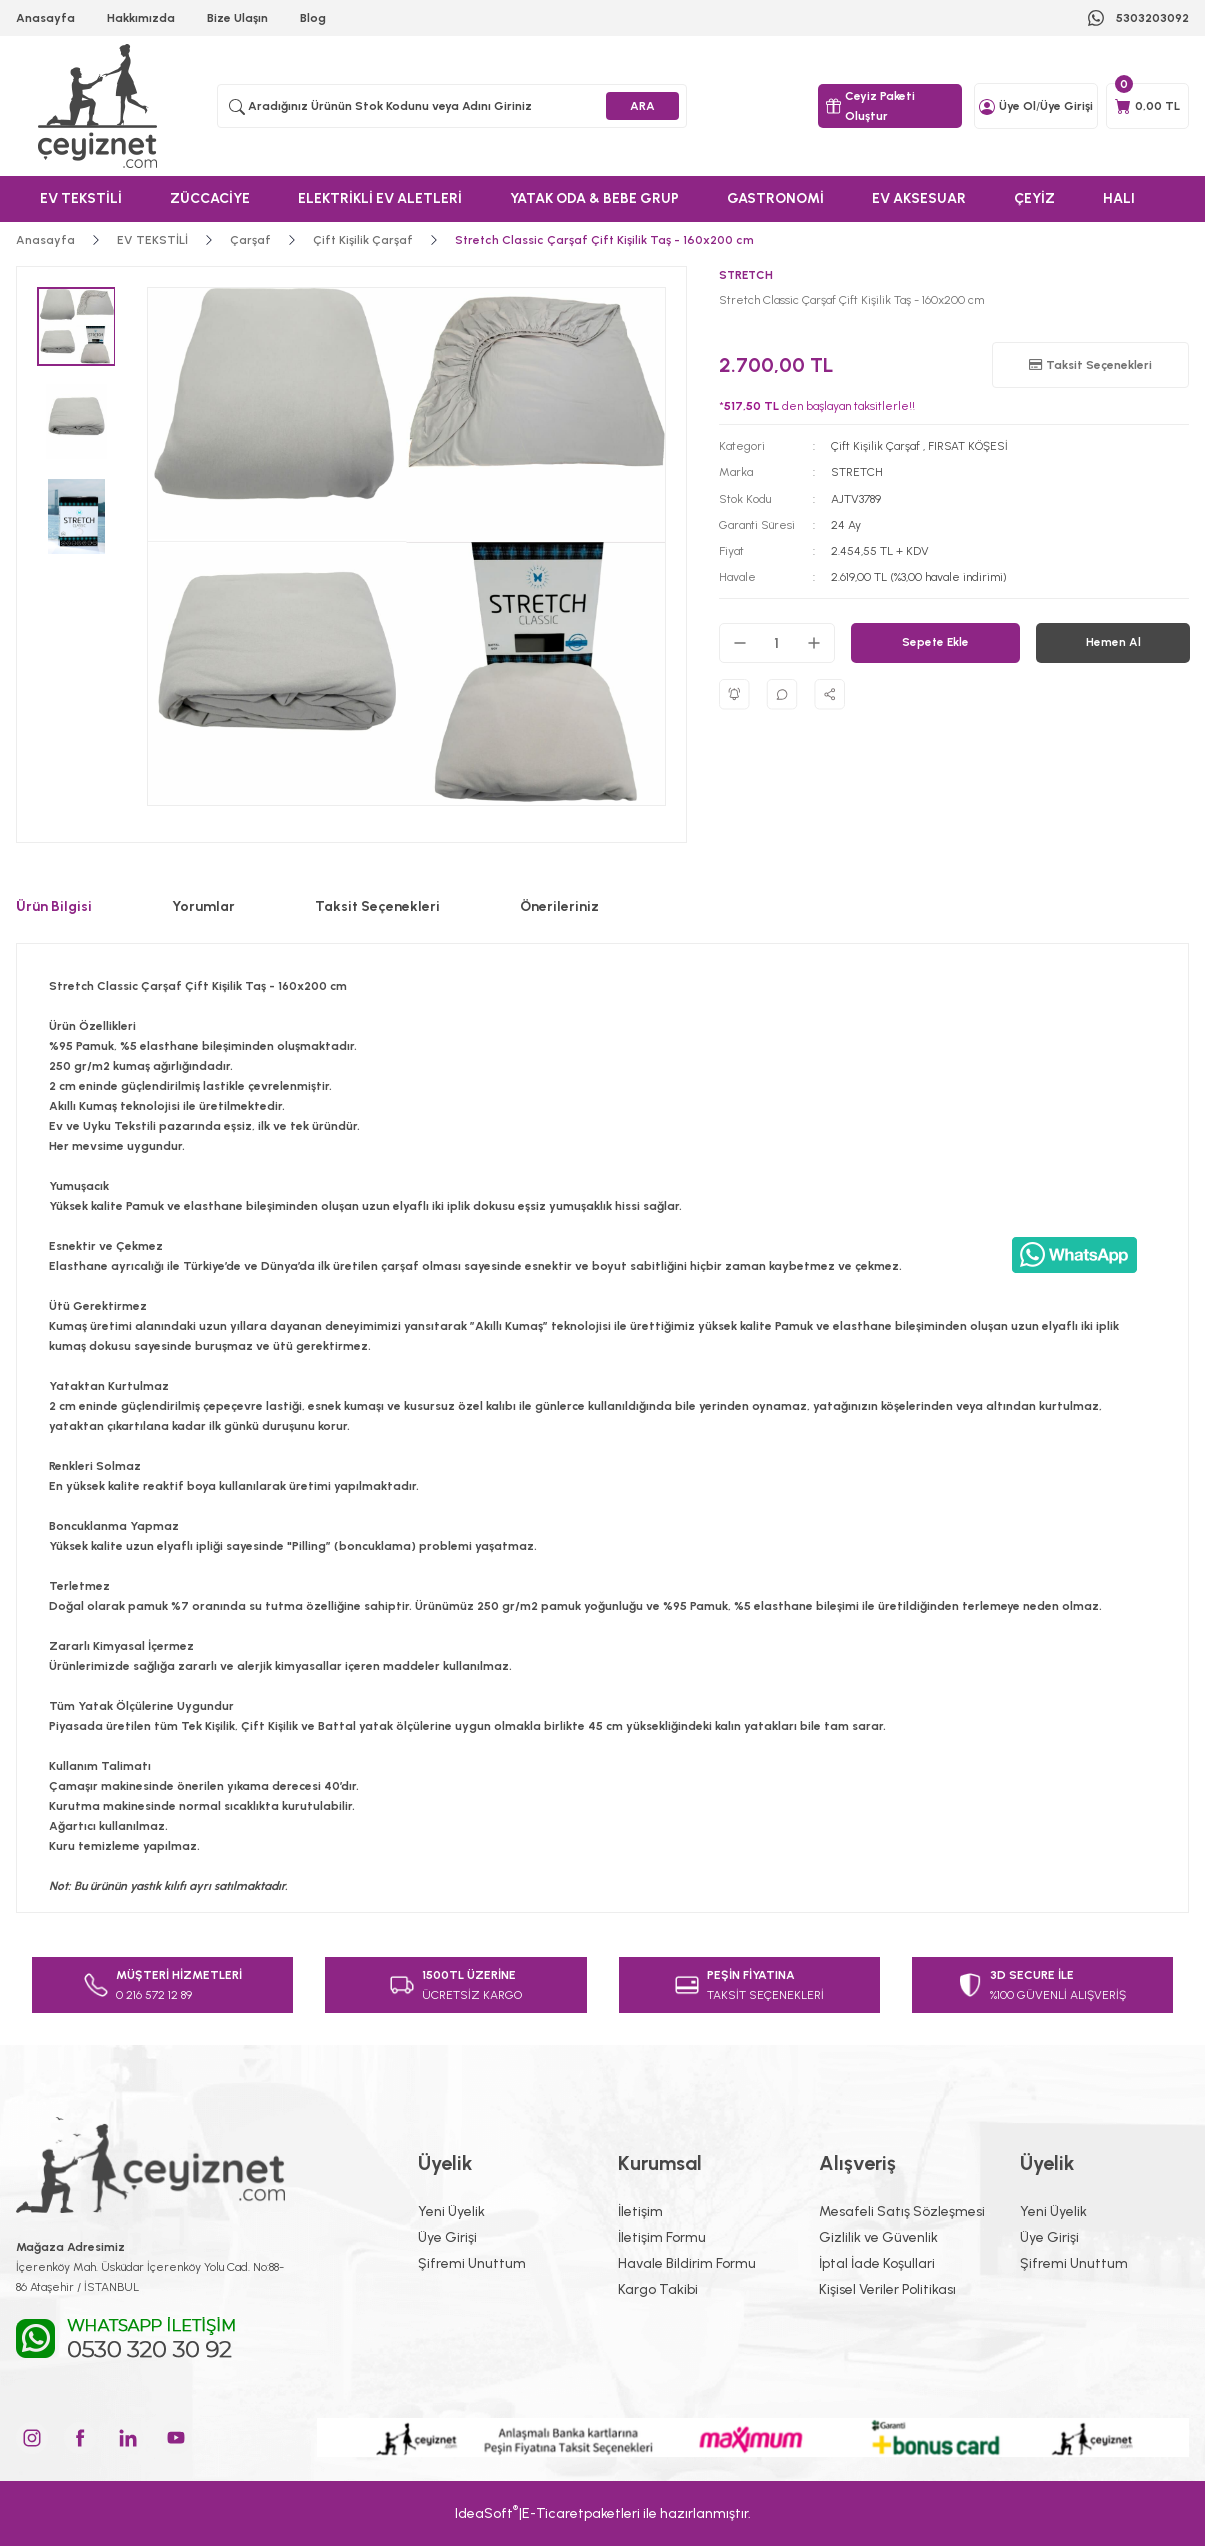  I want to click on Üye Ol [Member Signup], so click(1017, 106).